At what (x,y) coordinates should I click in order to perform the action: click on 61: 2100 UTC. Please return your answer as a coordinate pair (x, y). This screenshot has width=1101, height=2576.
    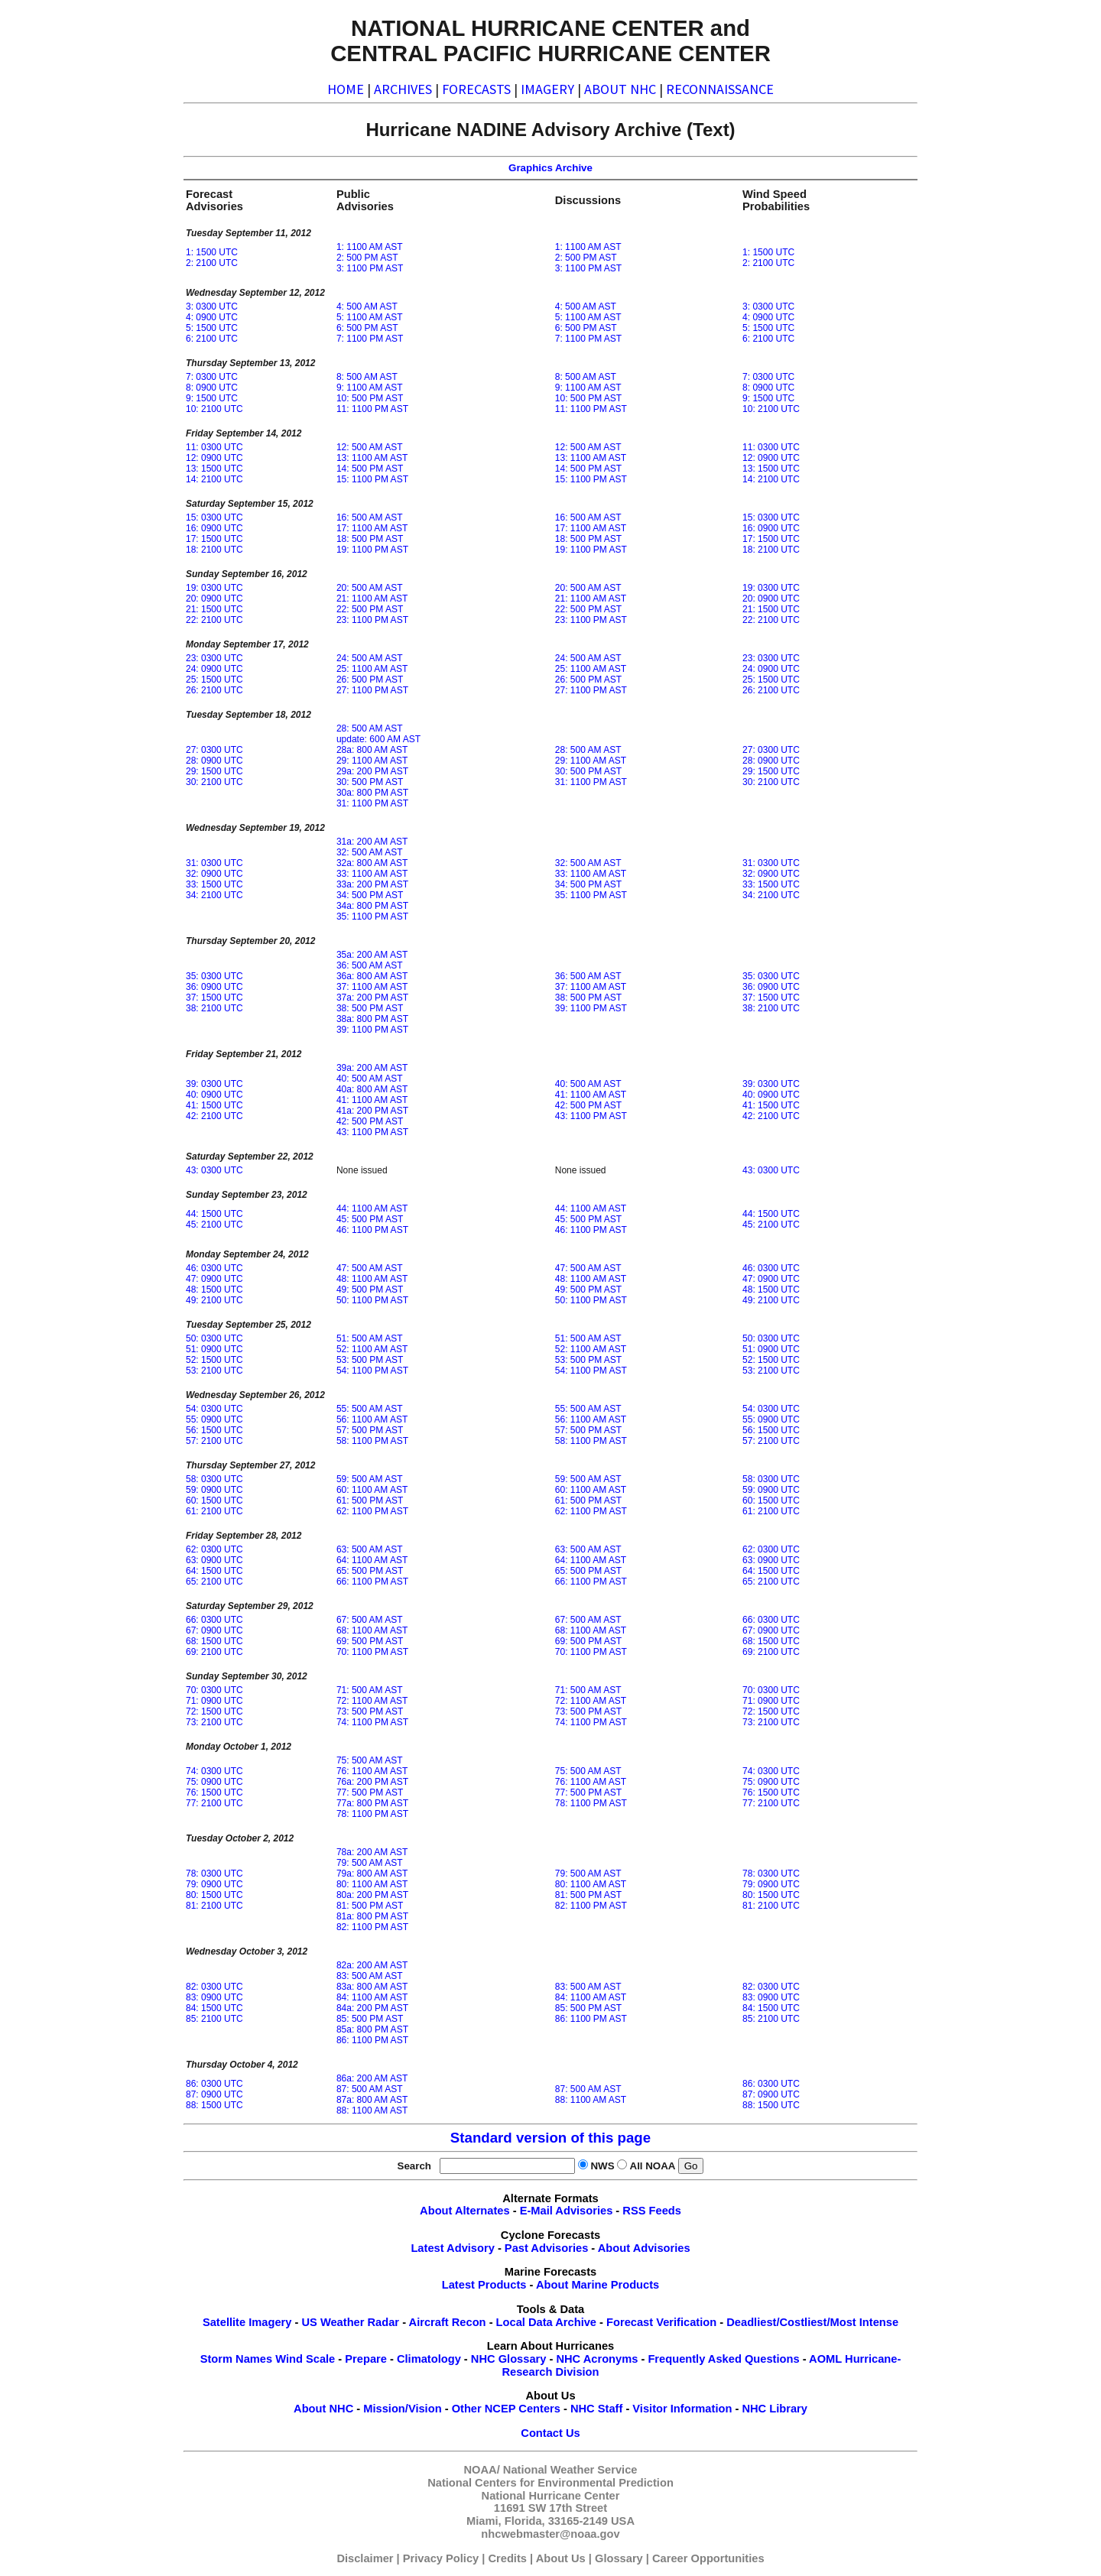
    Looking at the image, I should click on (214, 1511).